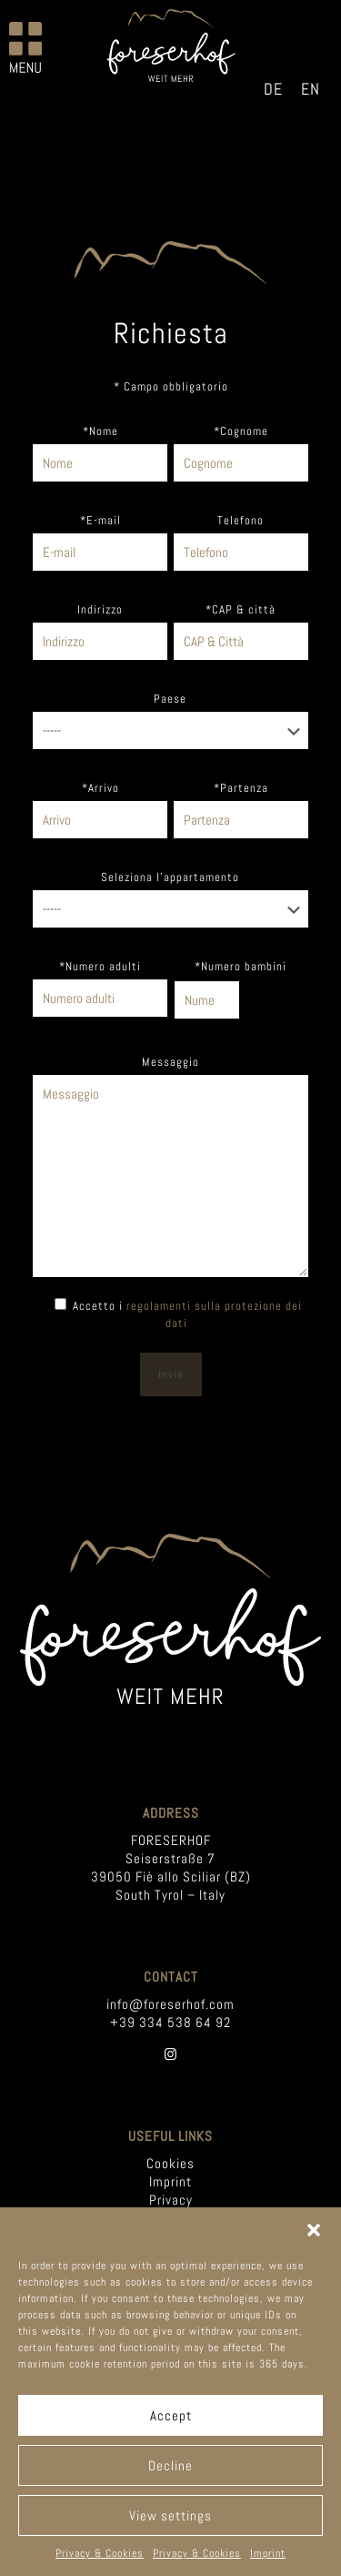 The height and width of the screenshot is (2576, 341). Describe the element at coordinates (241, 788) in the screenshot. I see `*Partenza` at that location.